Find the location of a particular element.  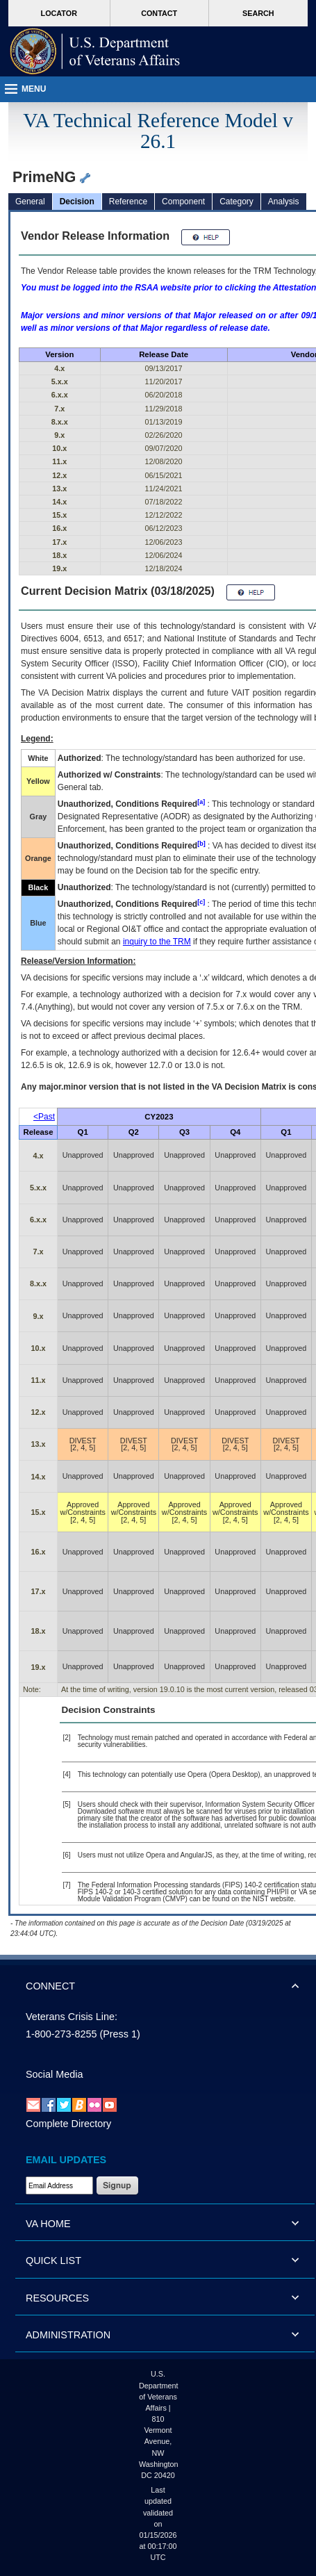

VA HOME is located at coordinates (48, 2223).